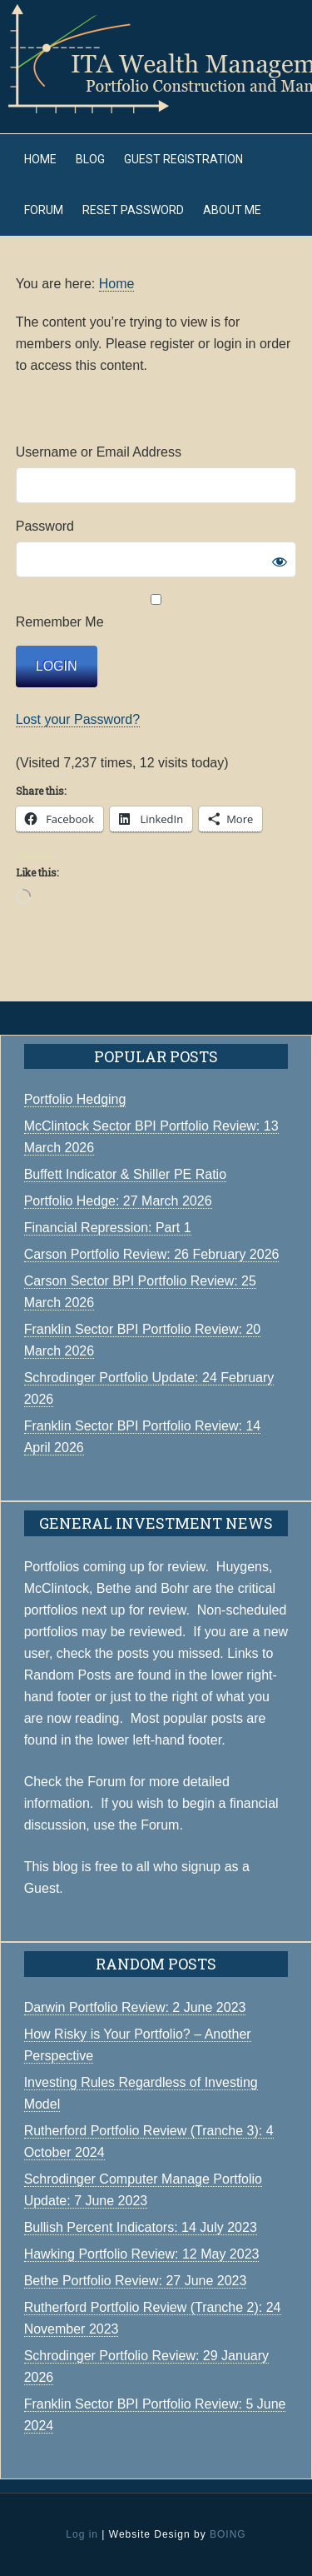 The width and height of the screenshot is (312, 2576). Describe the element at coordinates (156, 611) in the screenshot. I see `Remember Me` at that location.